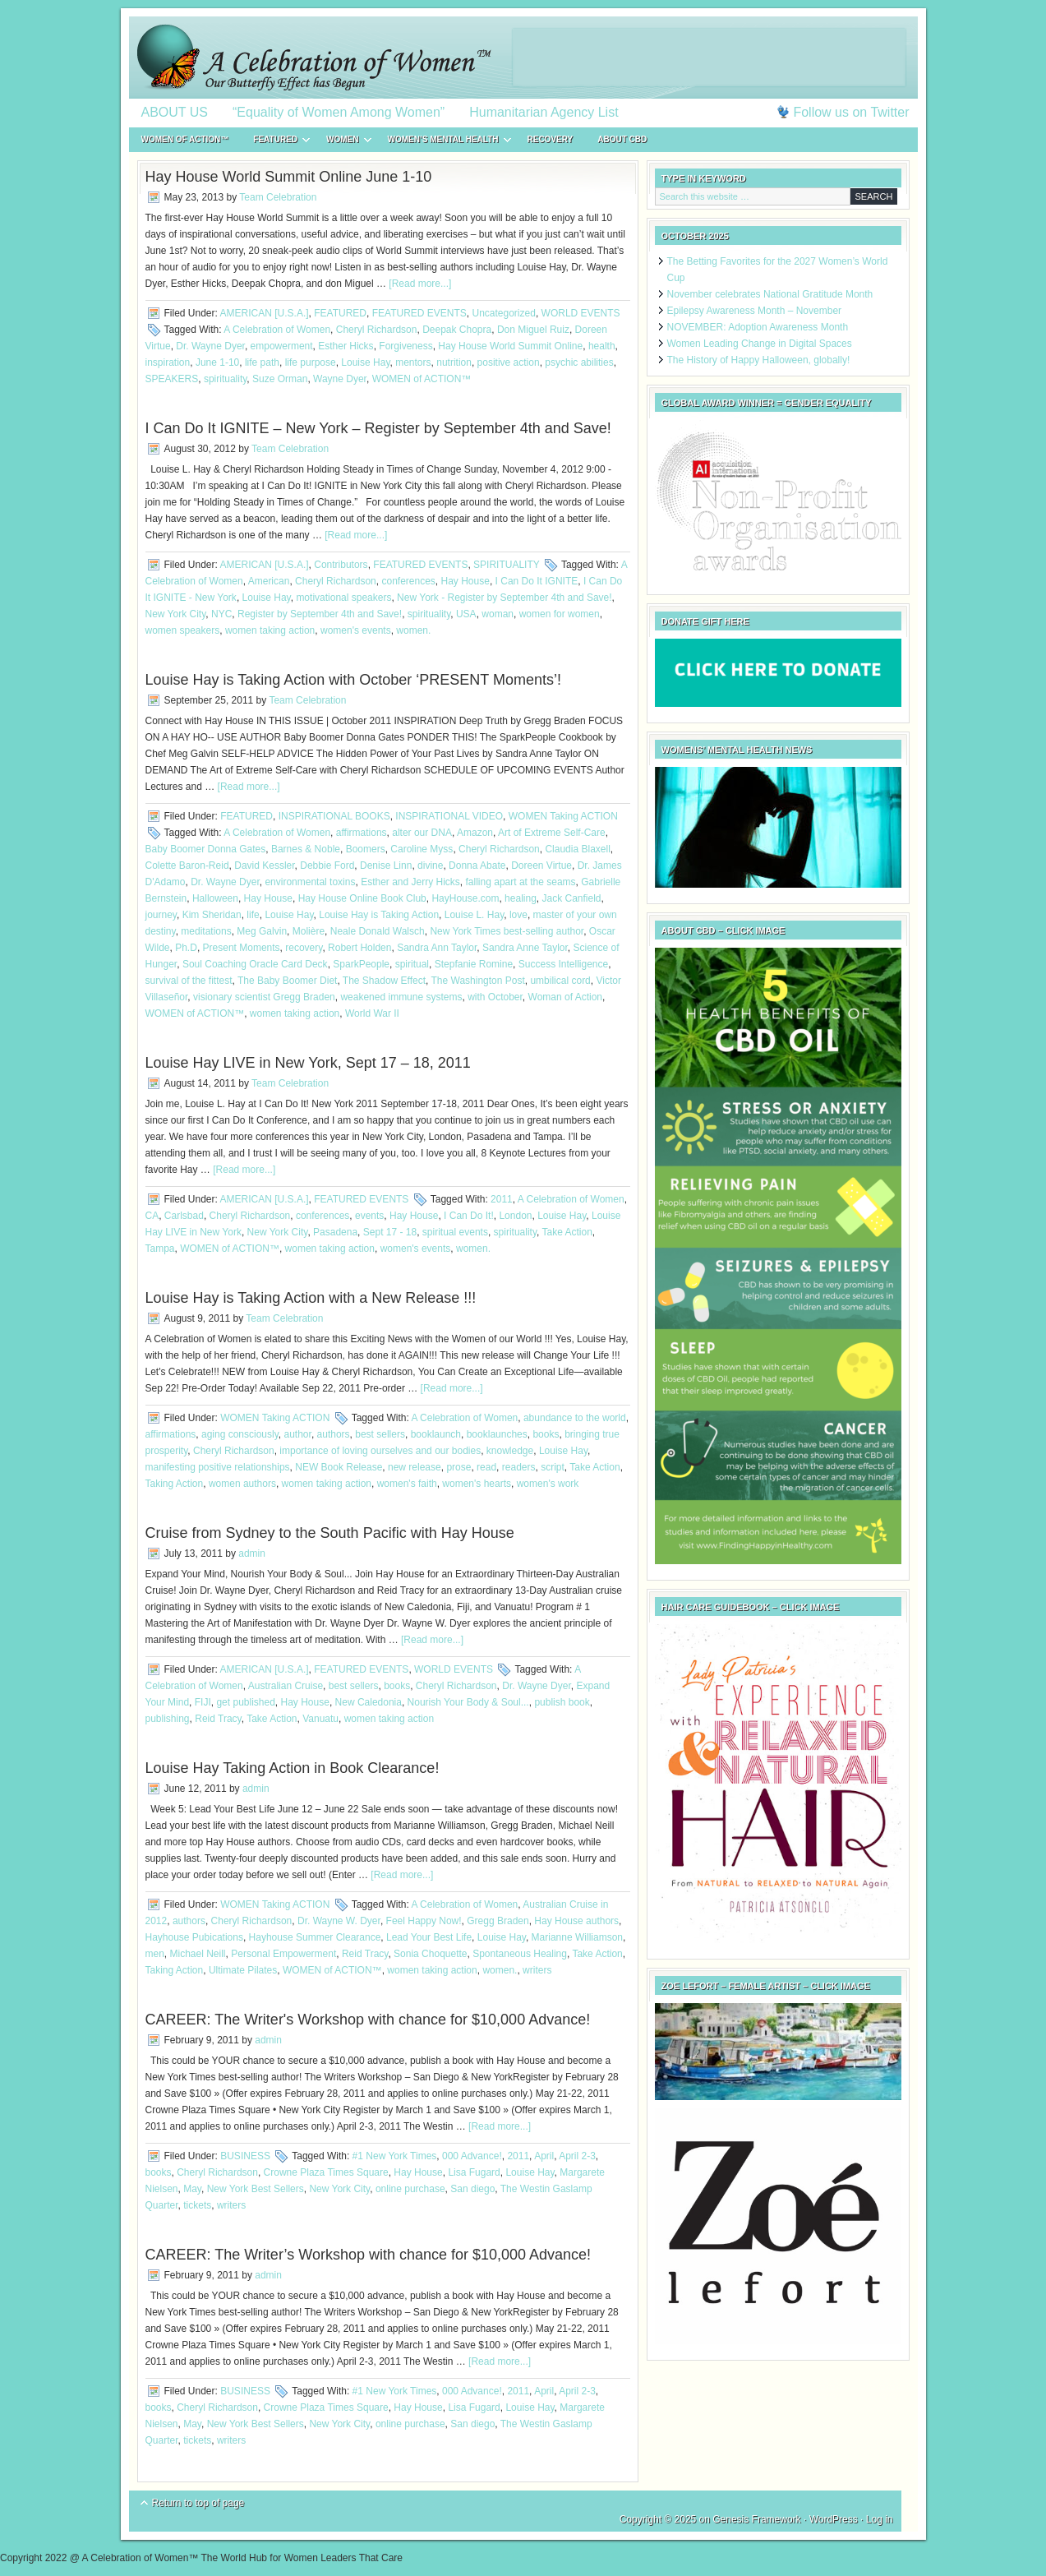  I want to click on Log in, so click(879, 2519).